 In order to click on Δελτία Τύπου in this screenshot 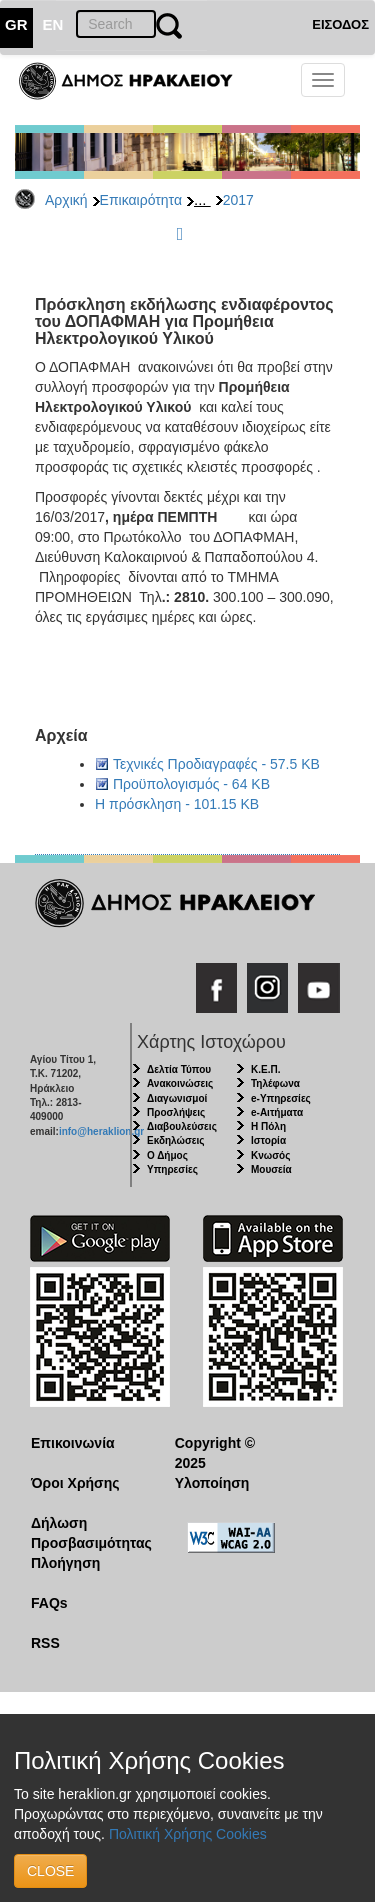, I will do `click(179, 1069)`.